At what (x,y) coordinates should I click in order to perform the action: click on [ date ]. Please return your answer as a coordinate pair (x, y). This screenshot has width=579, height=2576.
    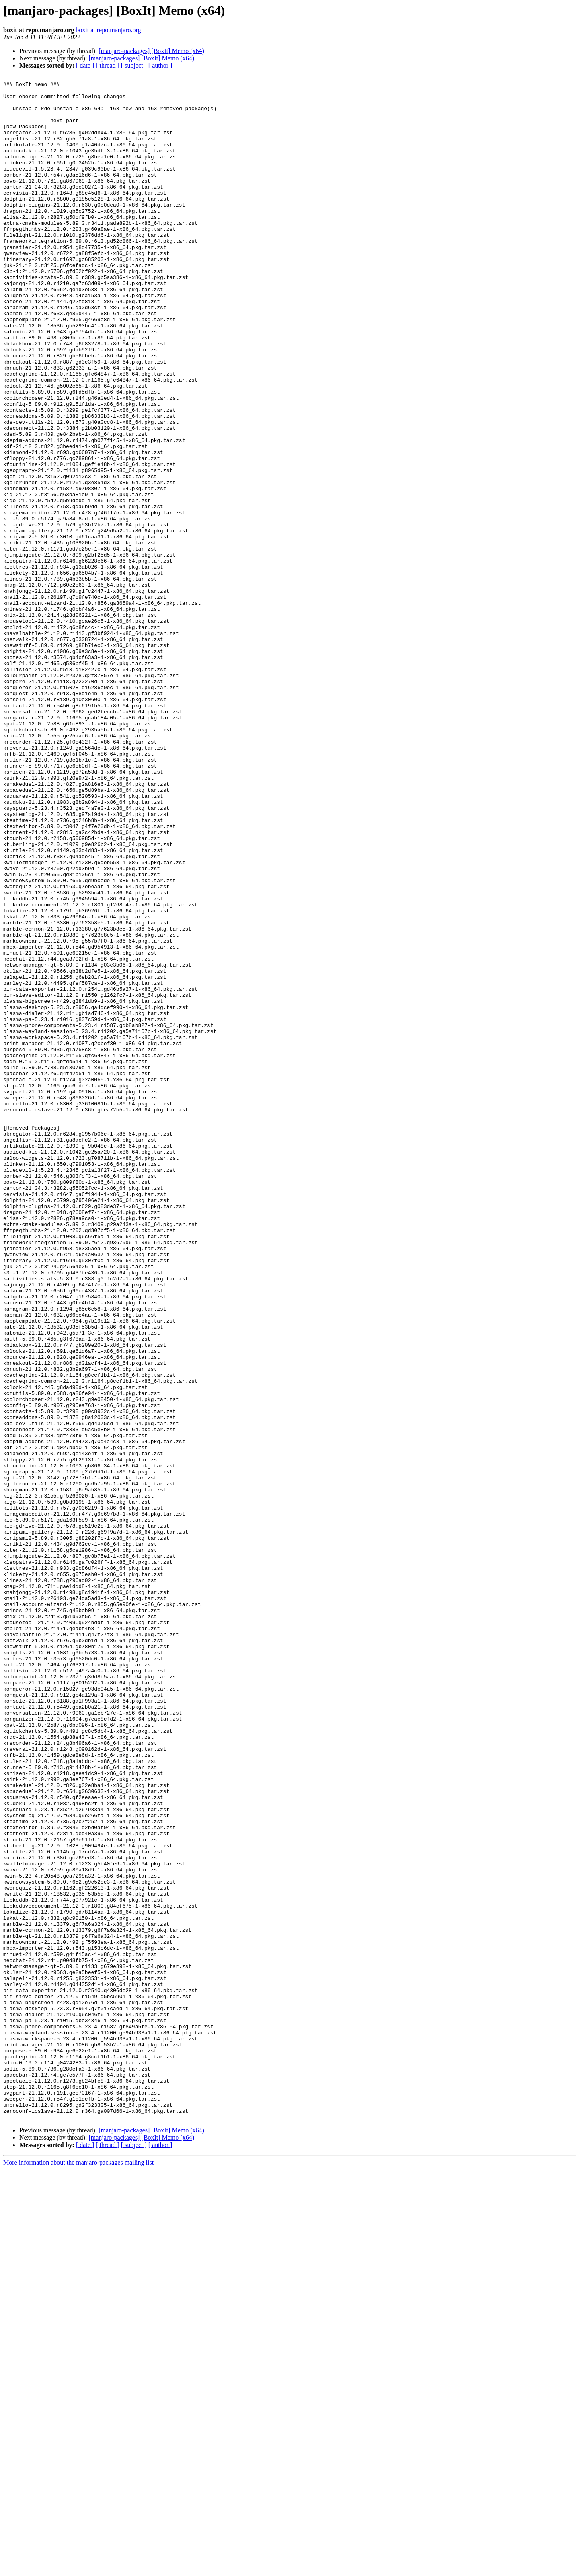
    Looking at the image, I should click on (85, 65).